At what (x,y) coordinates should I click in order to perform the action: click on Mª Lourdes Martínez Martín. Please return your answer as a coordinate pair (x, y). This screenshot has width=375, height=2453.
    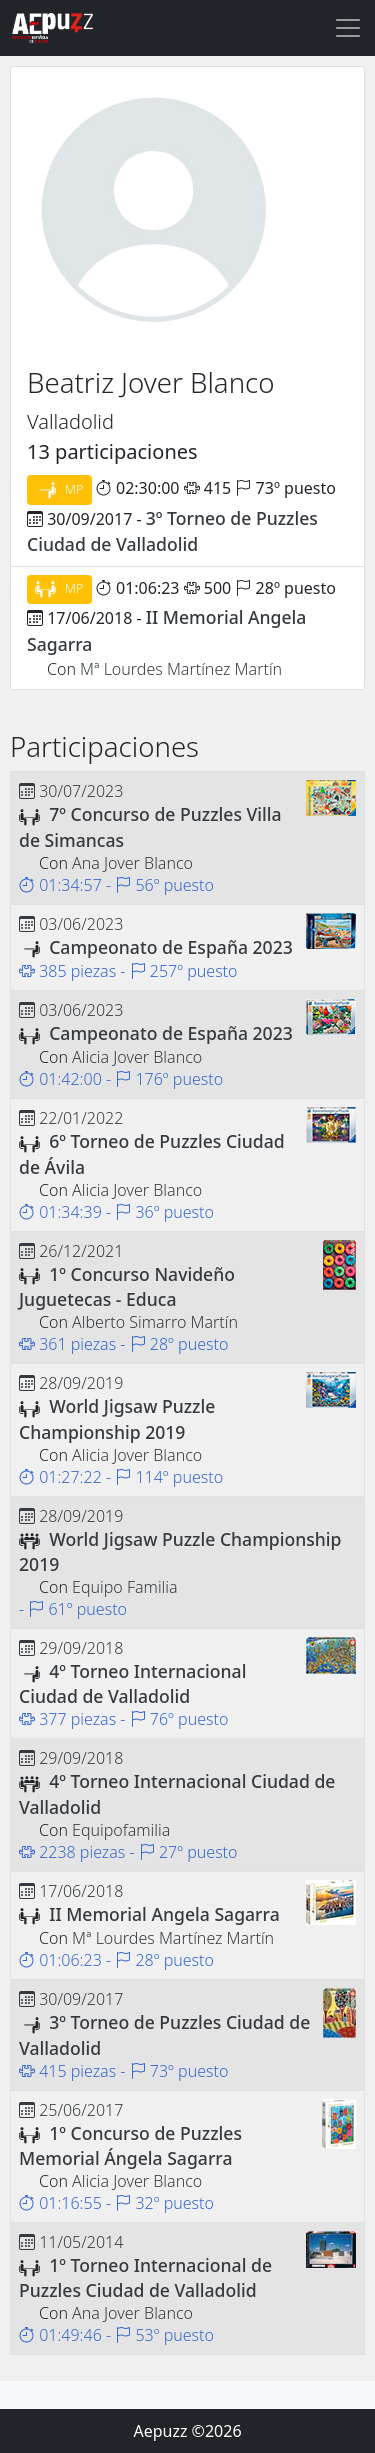
    Looking at the image, I should click on (181, 669).